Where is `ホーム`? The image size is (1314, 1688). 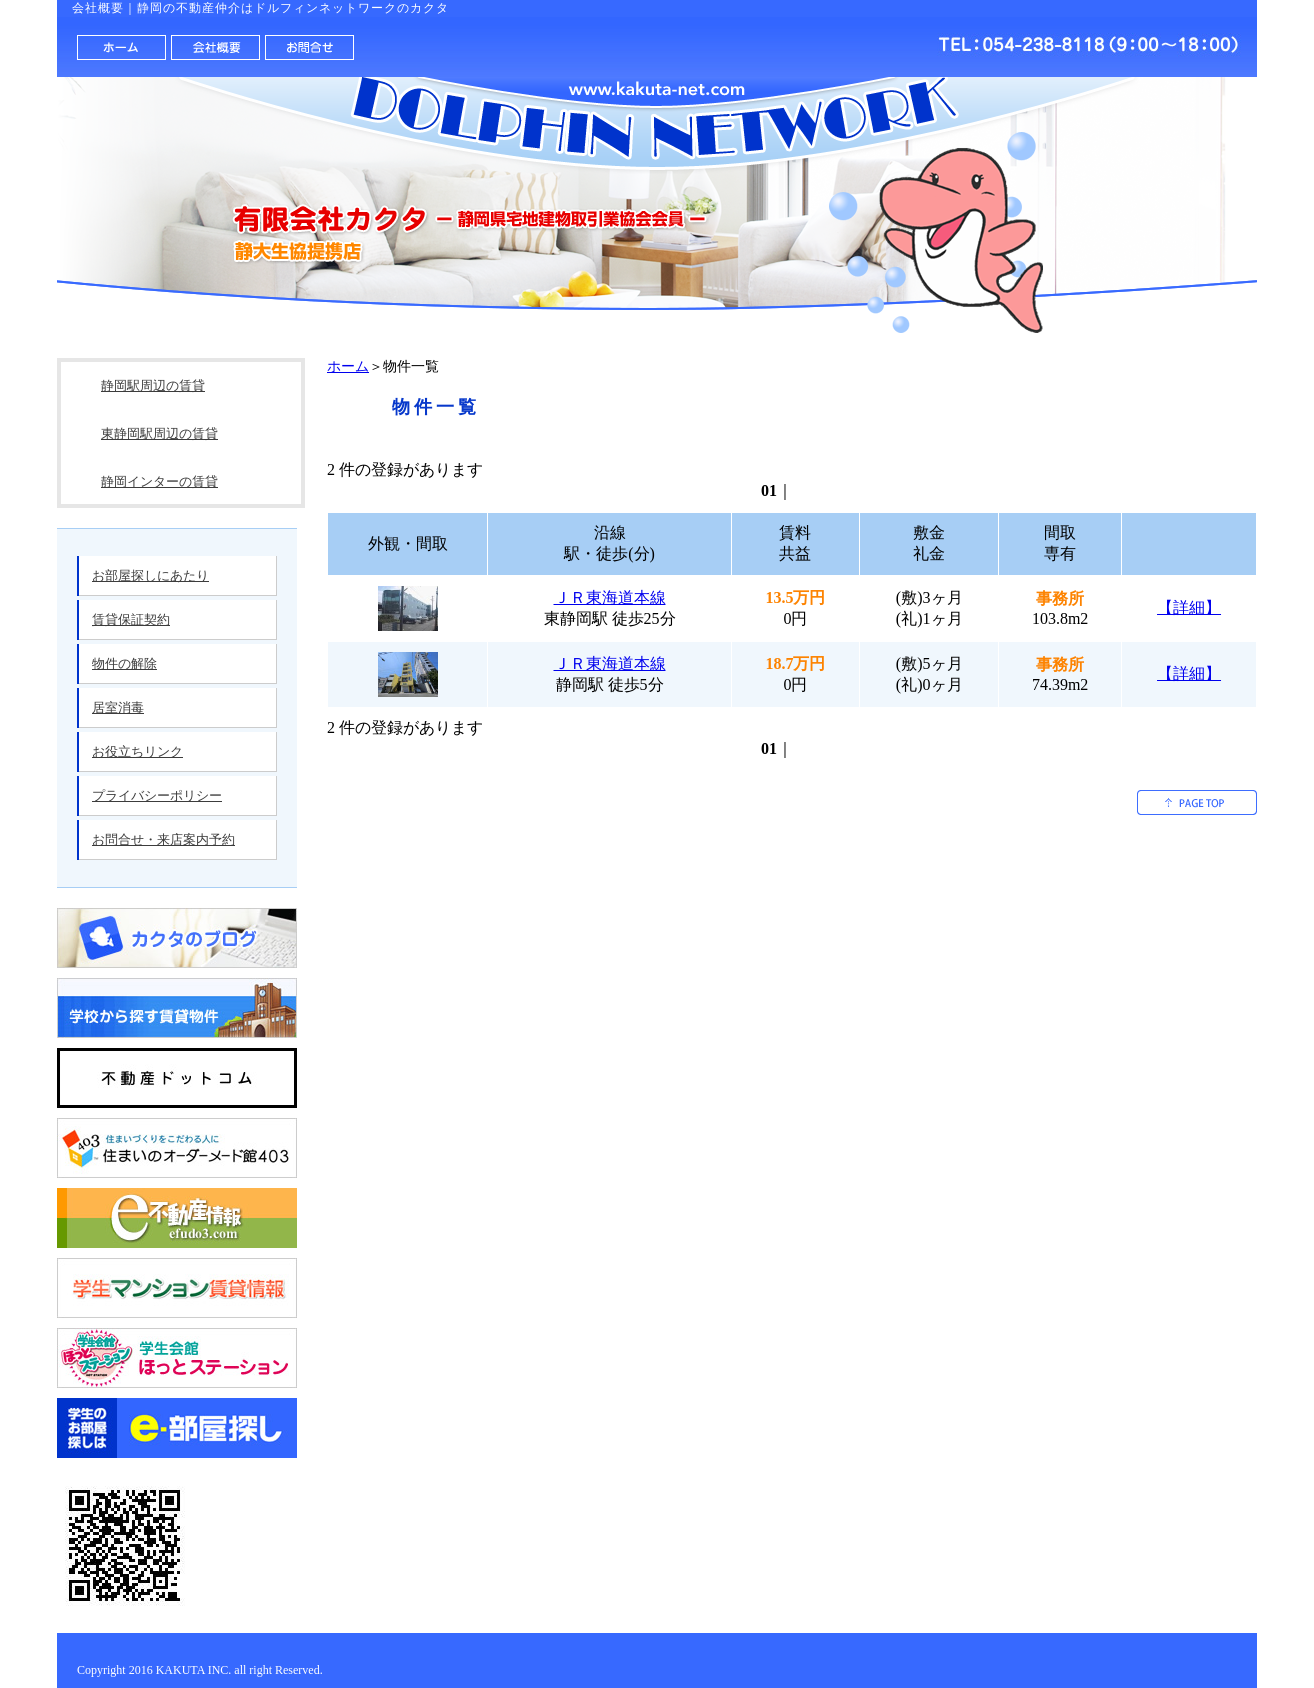 ホーム is located at coordinates (348, 366).